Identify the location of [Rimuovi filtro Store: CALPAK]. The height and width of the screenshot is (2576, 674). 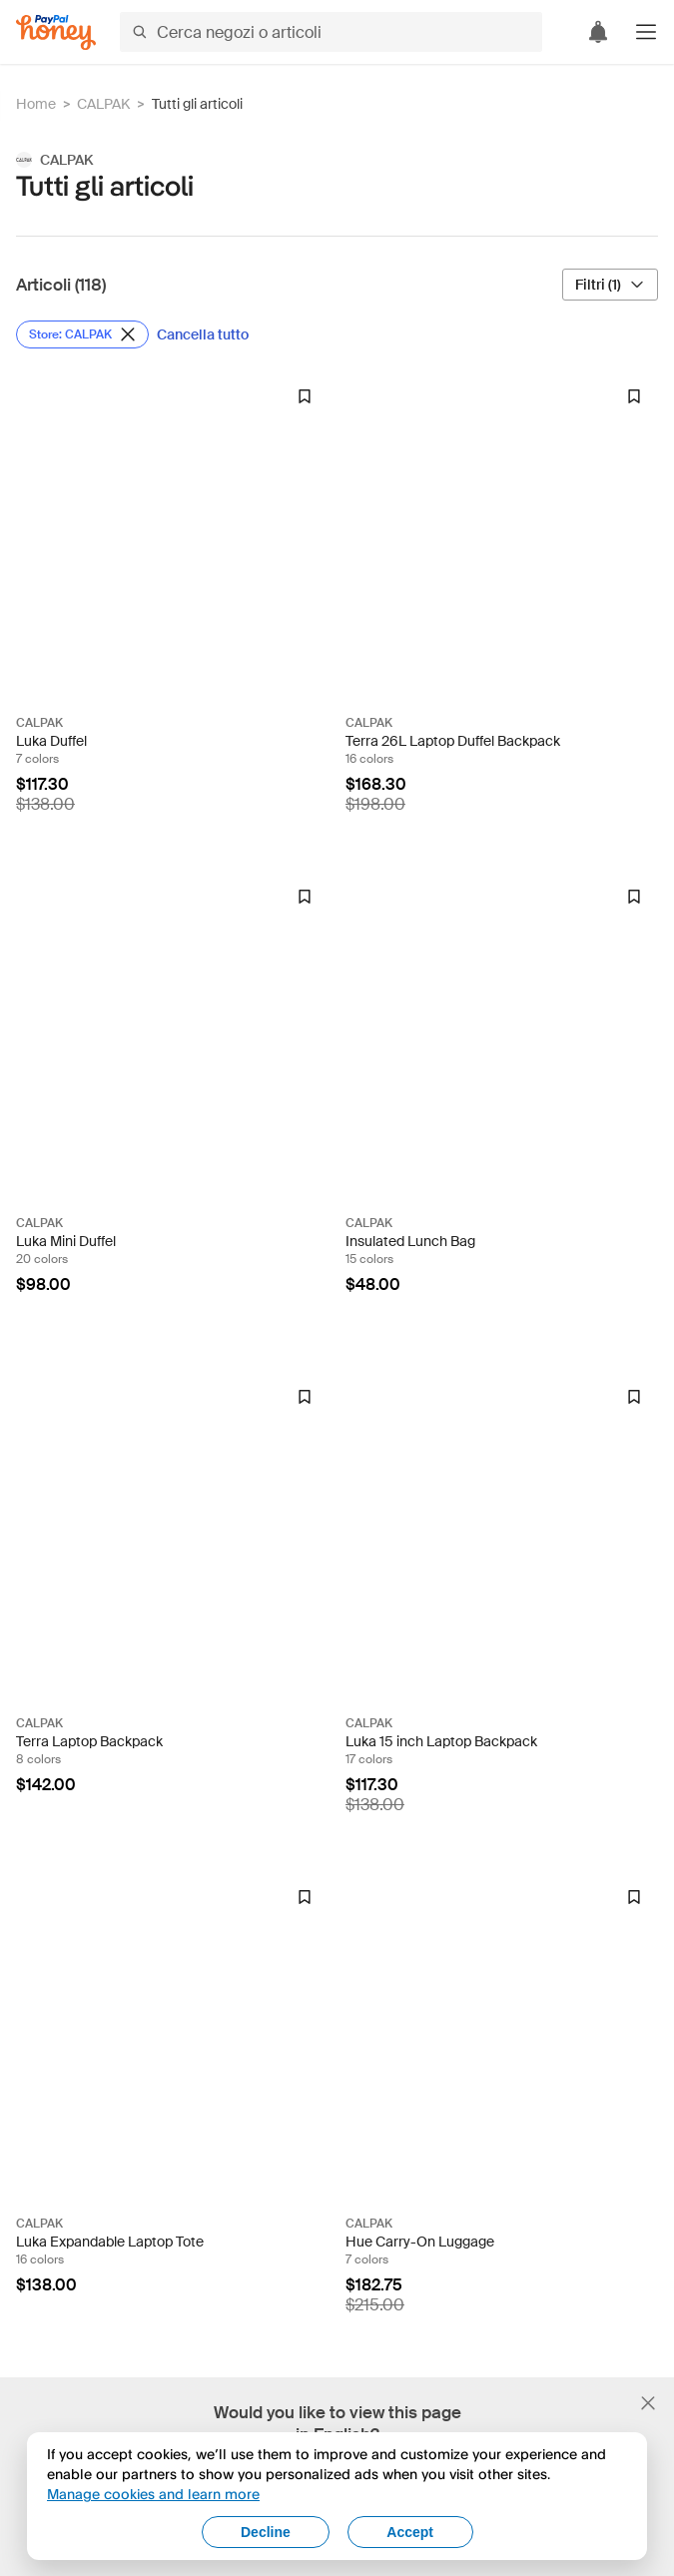
(82, 334).